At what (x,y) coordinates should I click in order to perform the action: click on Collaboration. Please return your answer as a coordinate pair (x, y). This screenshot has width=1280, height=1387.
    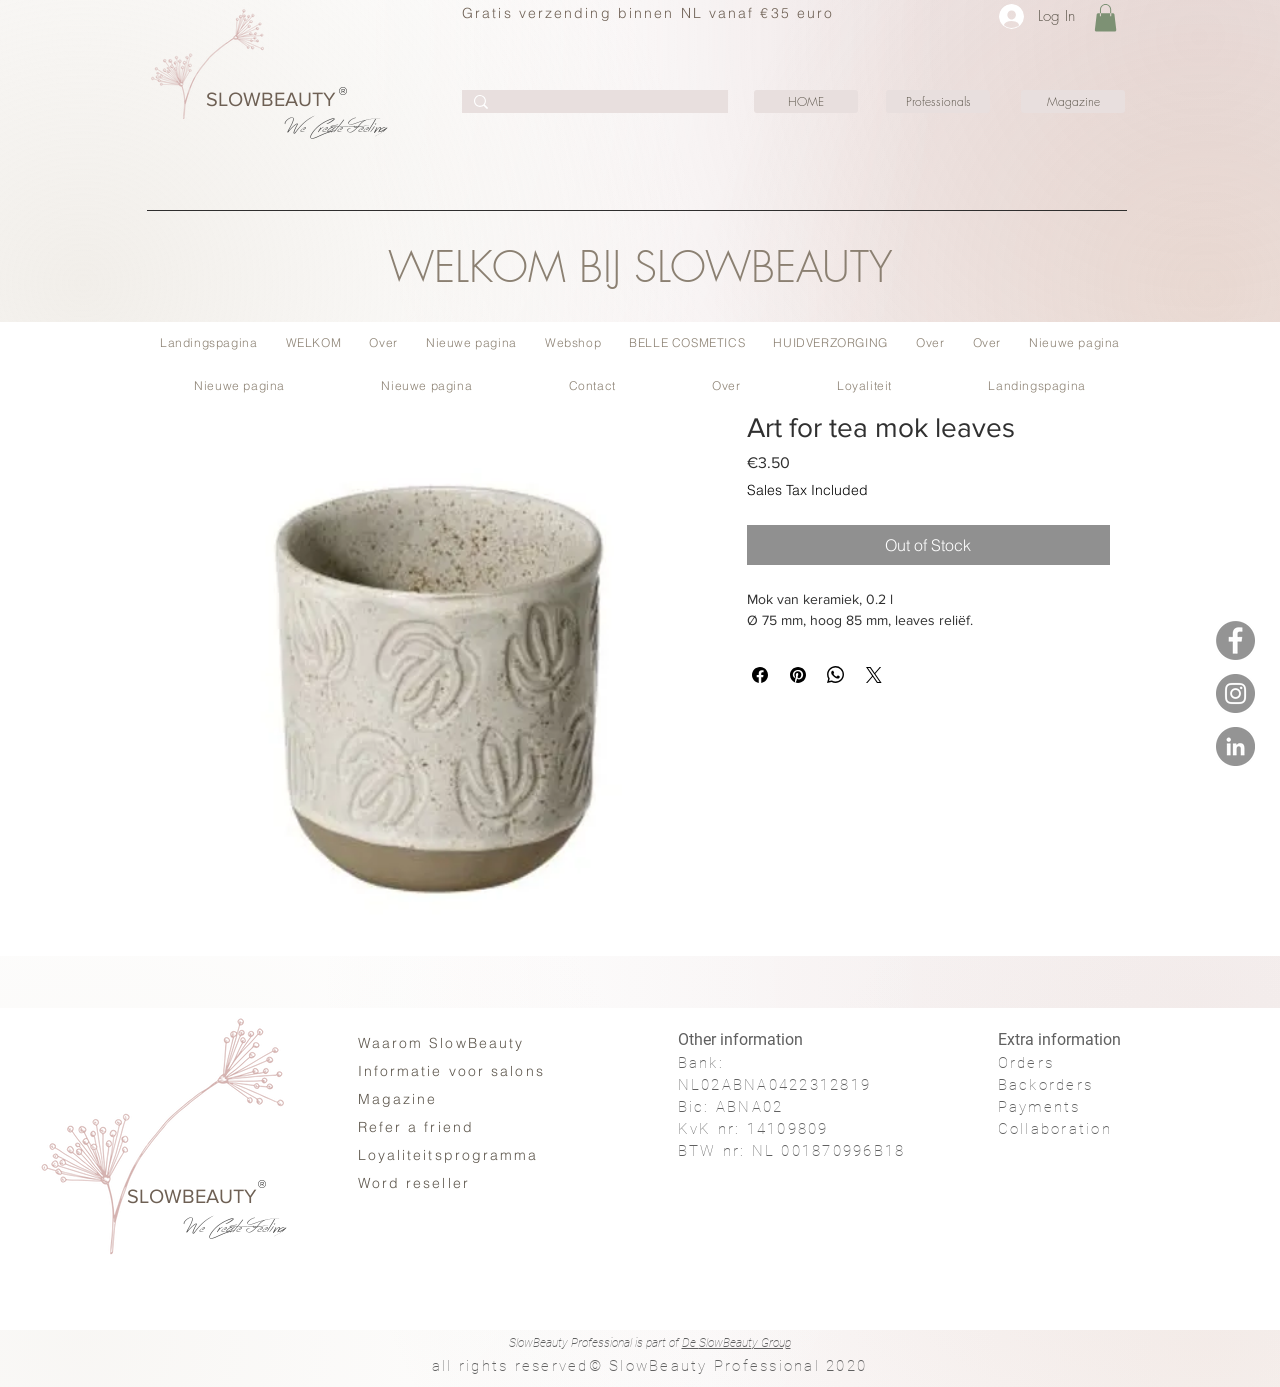
    Looking at the image, I should click on (1055, 1129).